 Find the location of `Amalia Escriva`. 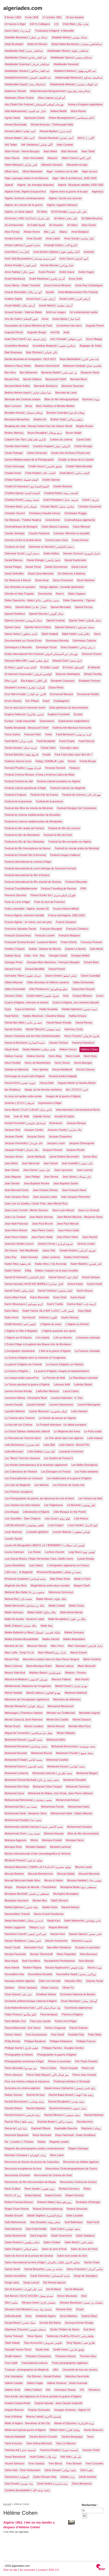

Amalia Escriva is located at coordinates (13, 238).